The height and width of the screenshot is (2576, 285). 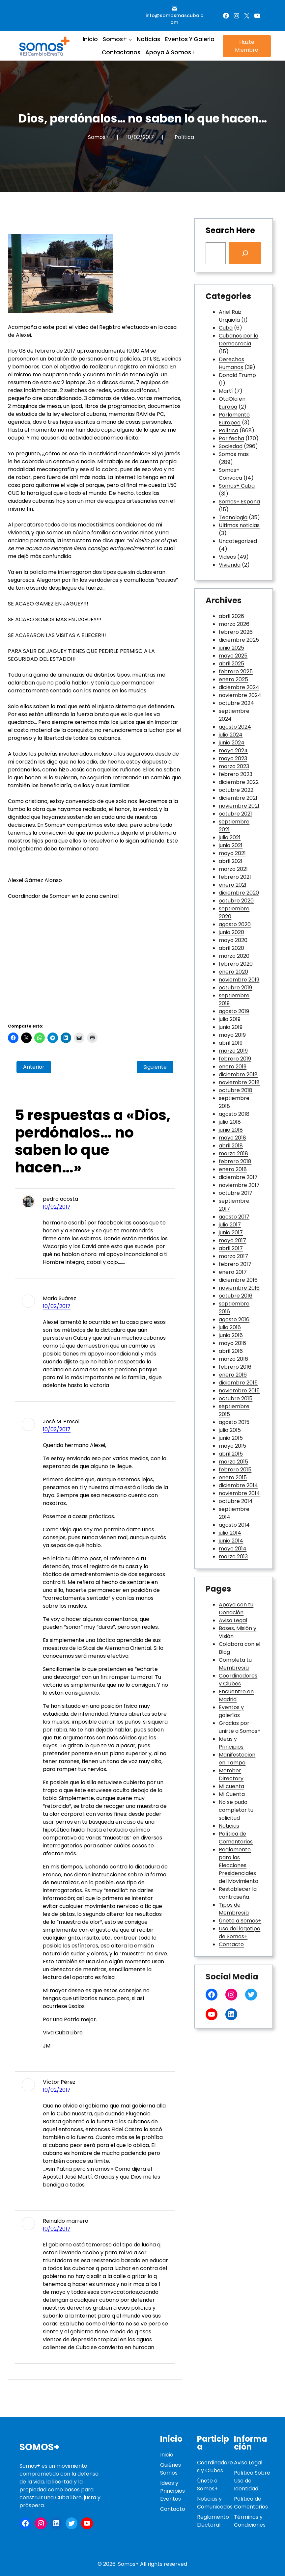 What do you see at coordinates (234, 1011) in the screenshot?
I see `agosto 2019` at bounding box center [234, 1011].